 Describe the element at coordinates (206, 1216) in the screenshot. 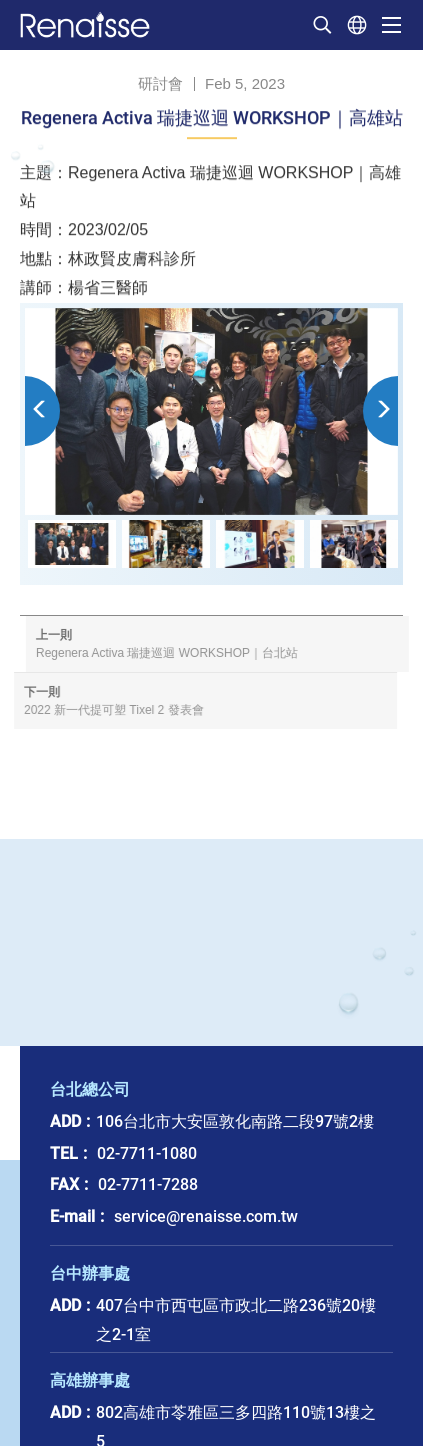

I see `service@renaisse.com.tw` at that location.